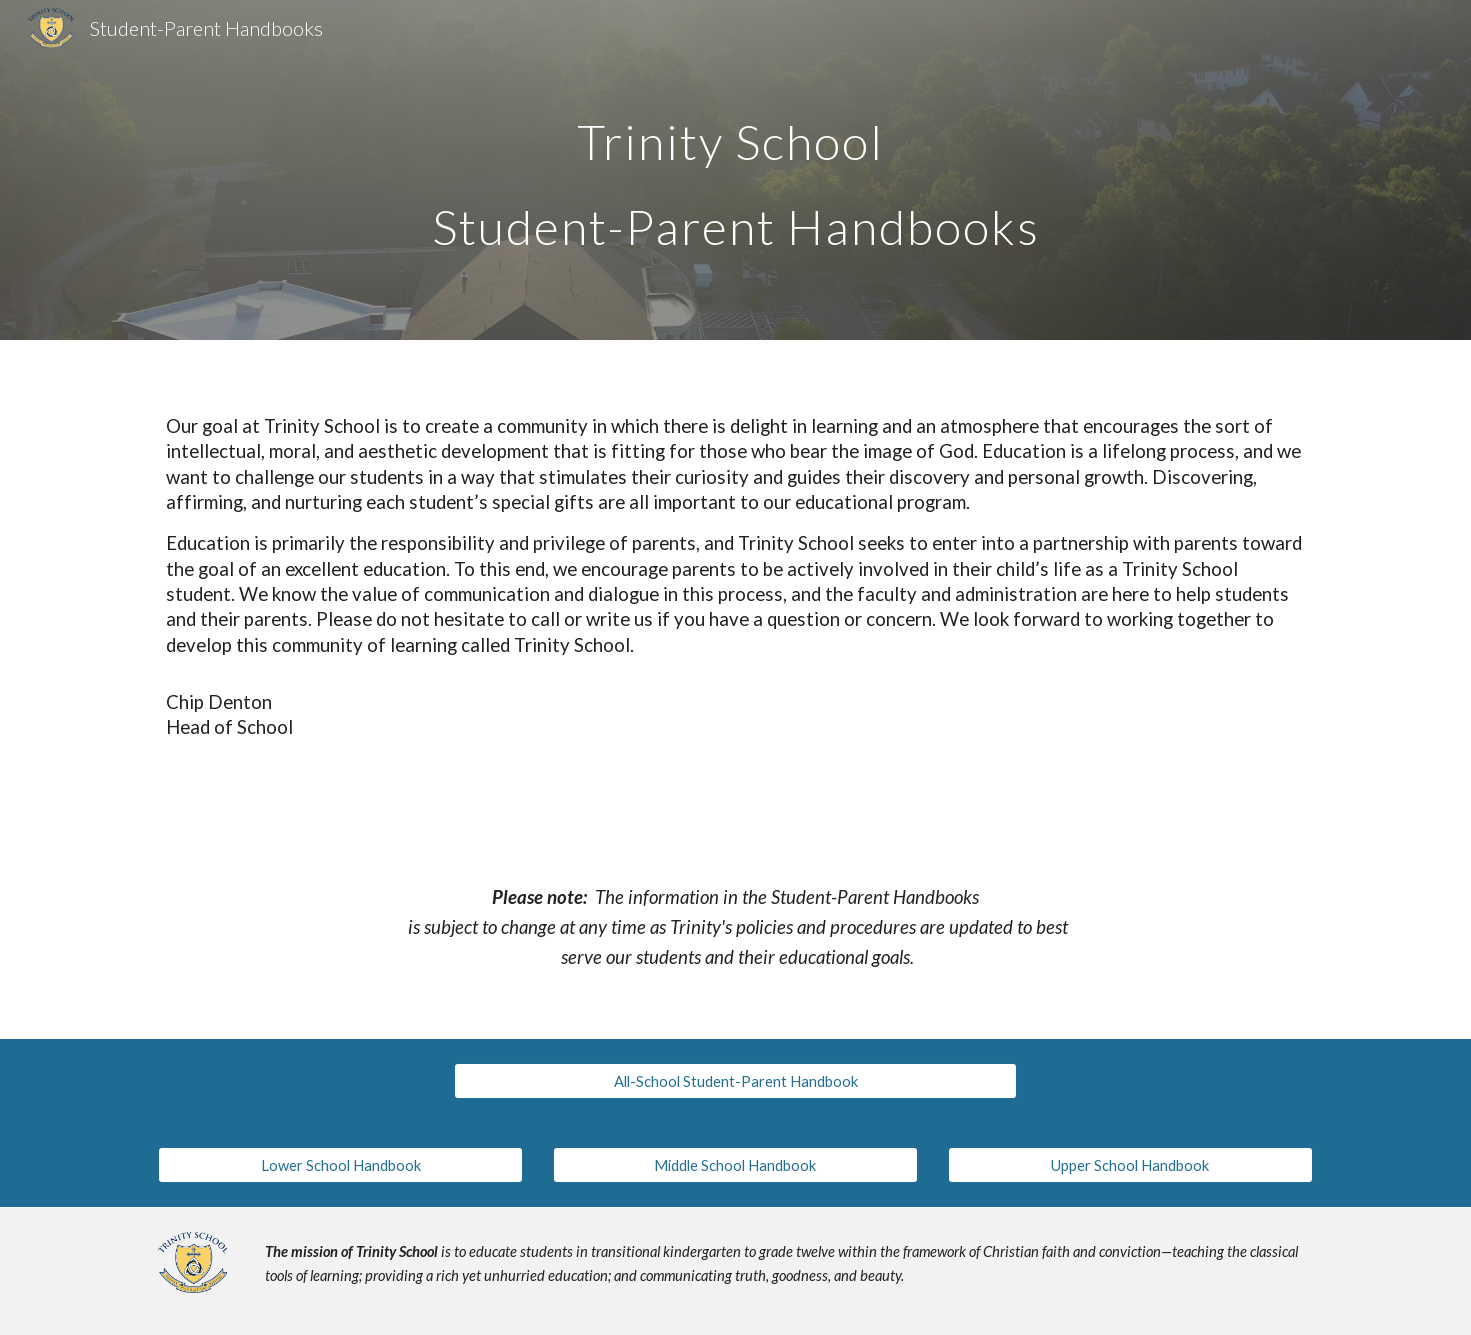  Describe the element at coordinates (735, 1081) in the screenshot. I see `[All-School Student-Parent Handbook]` at that location.